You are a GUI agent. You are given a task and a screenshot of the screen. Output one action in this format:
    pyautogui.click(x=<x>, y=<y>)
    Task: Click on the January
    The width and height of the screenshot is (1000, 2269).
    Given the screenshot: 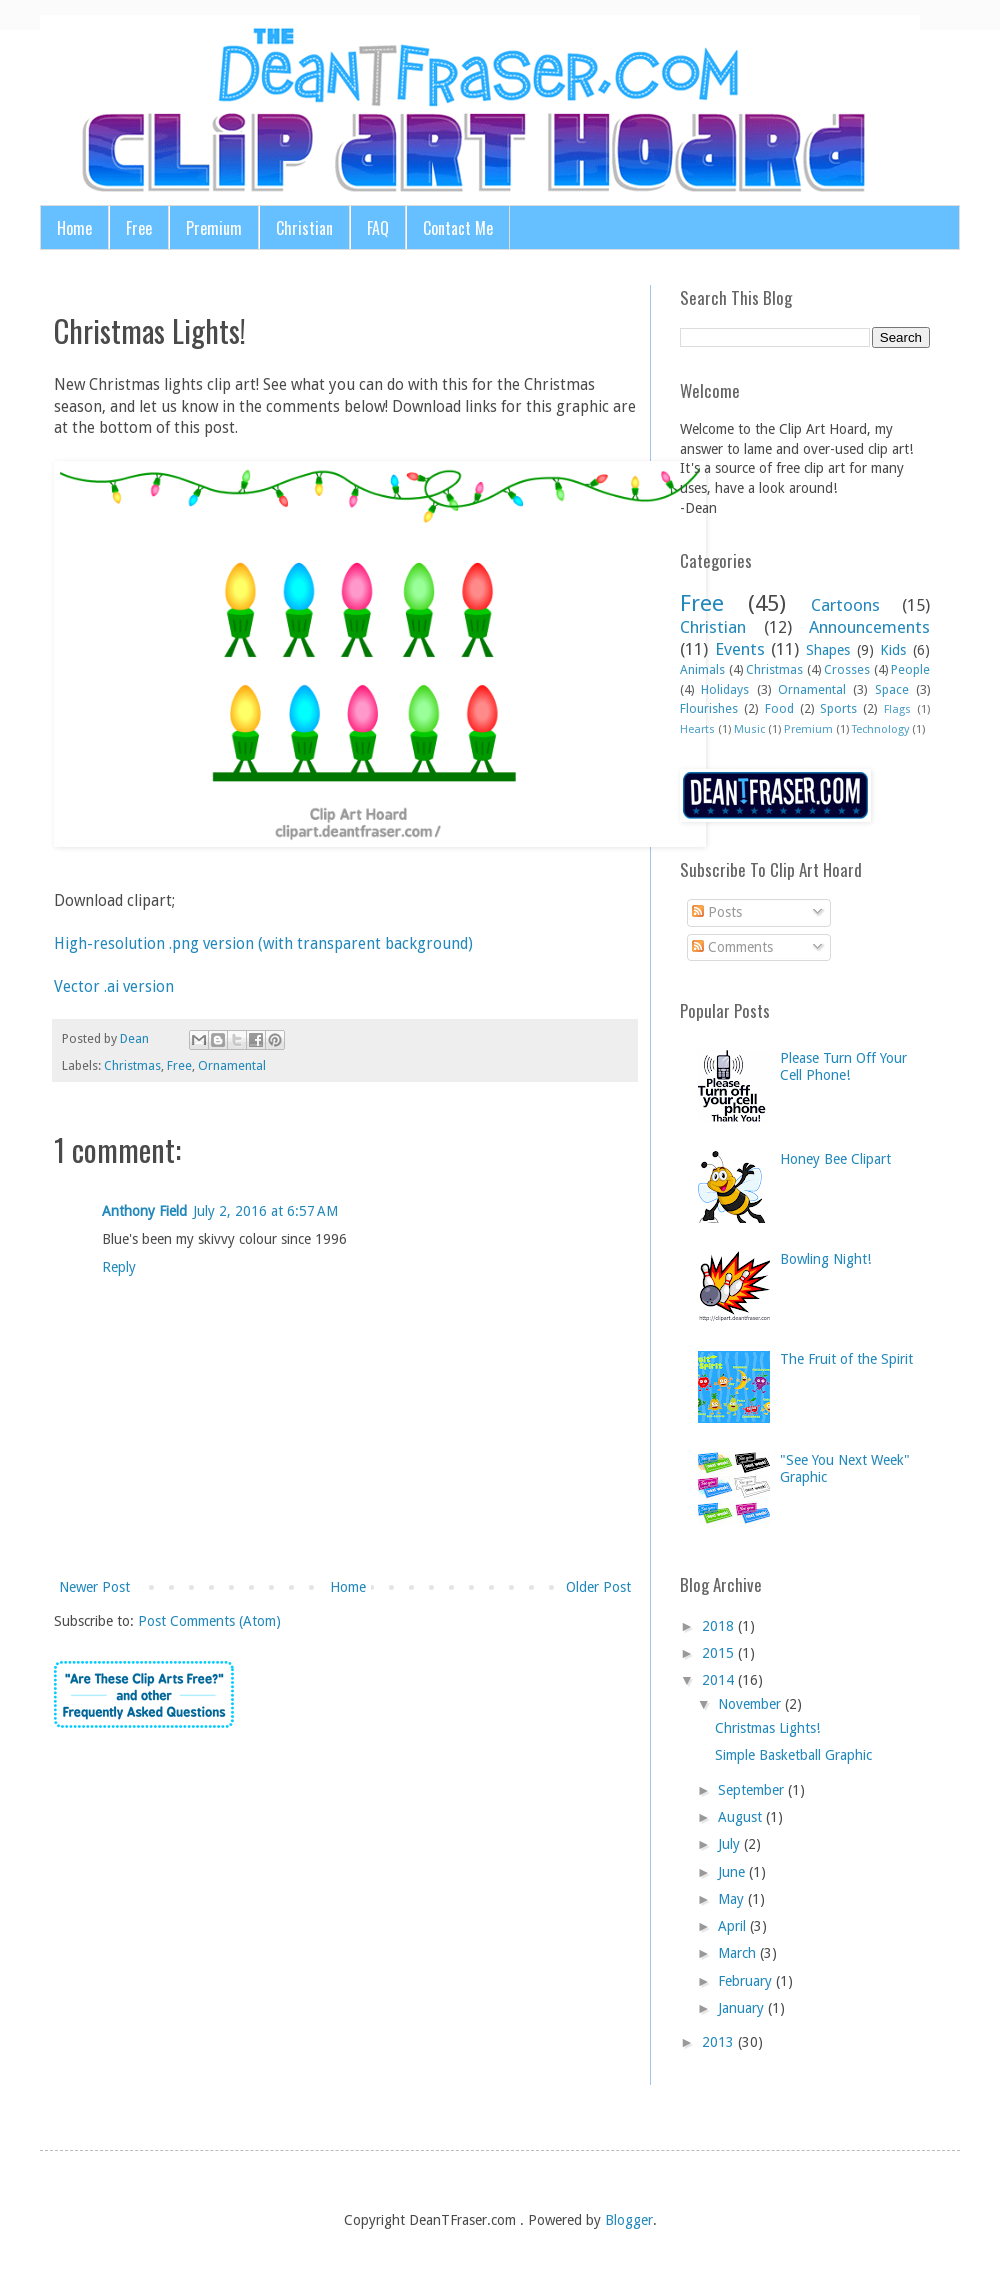 What is the action you would take?
    pyautogui.click(x=741, y=2008)
    